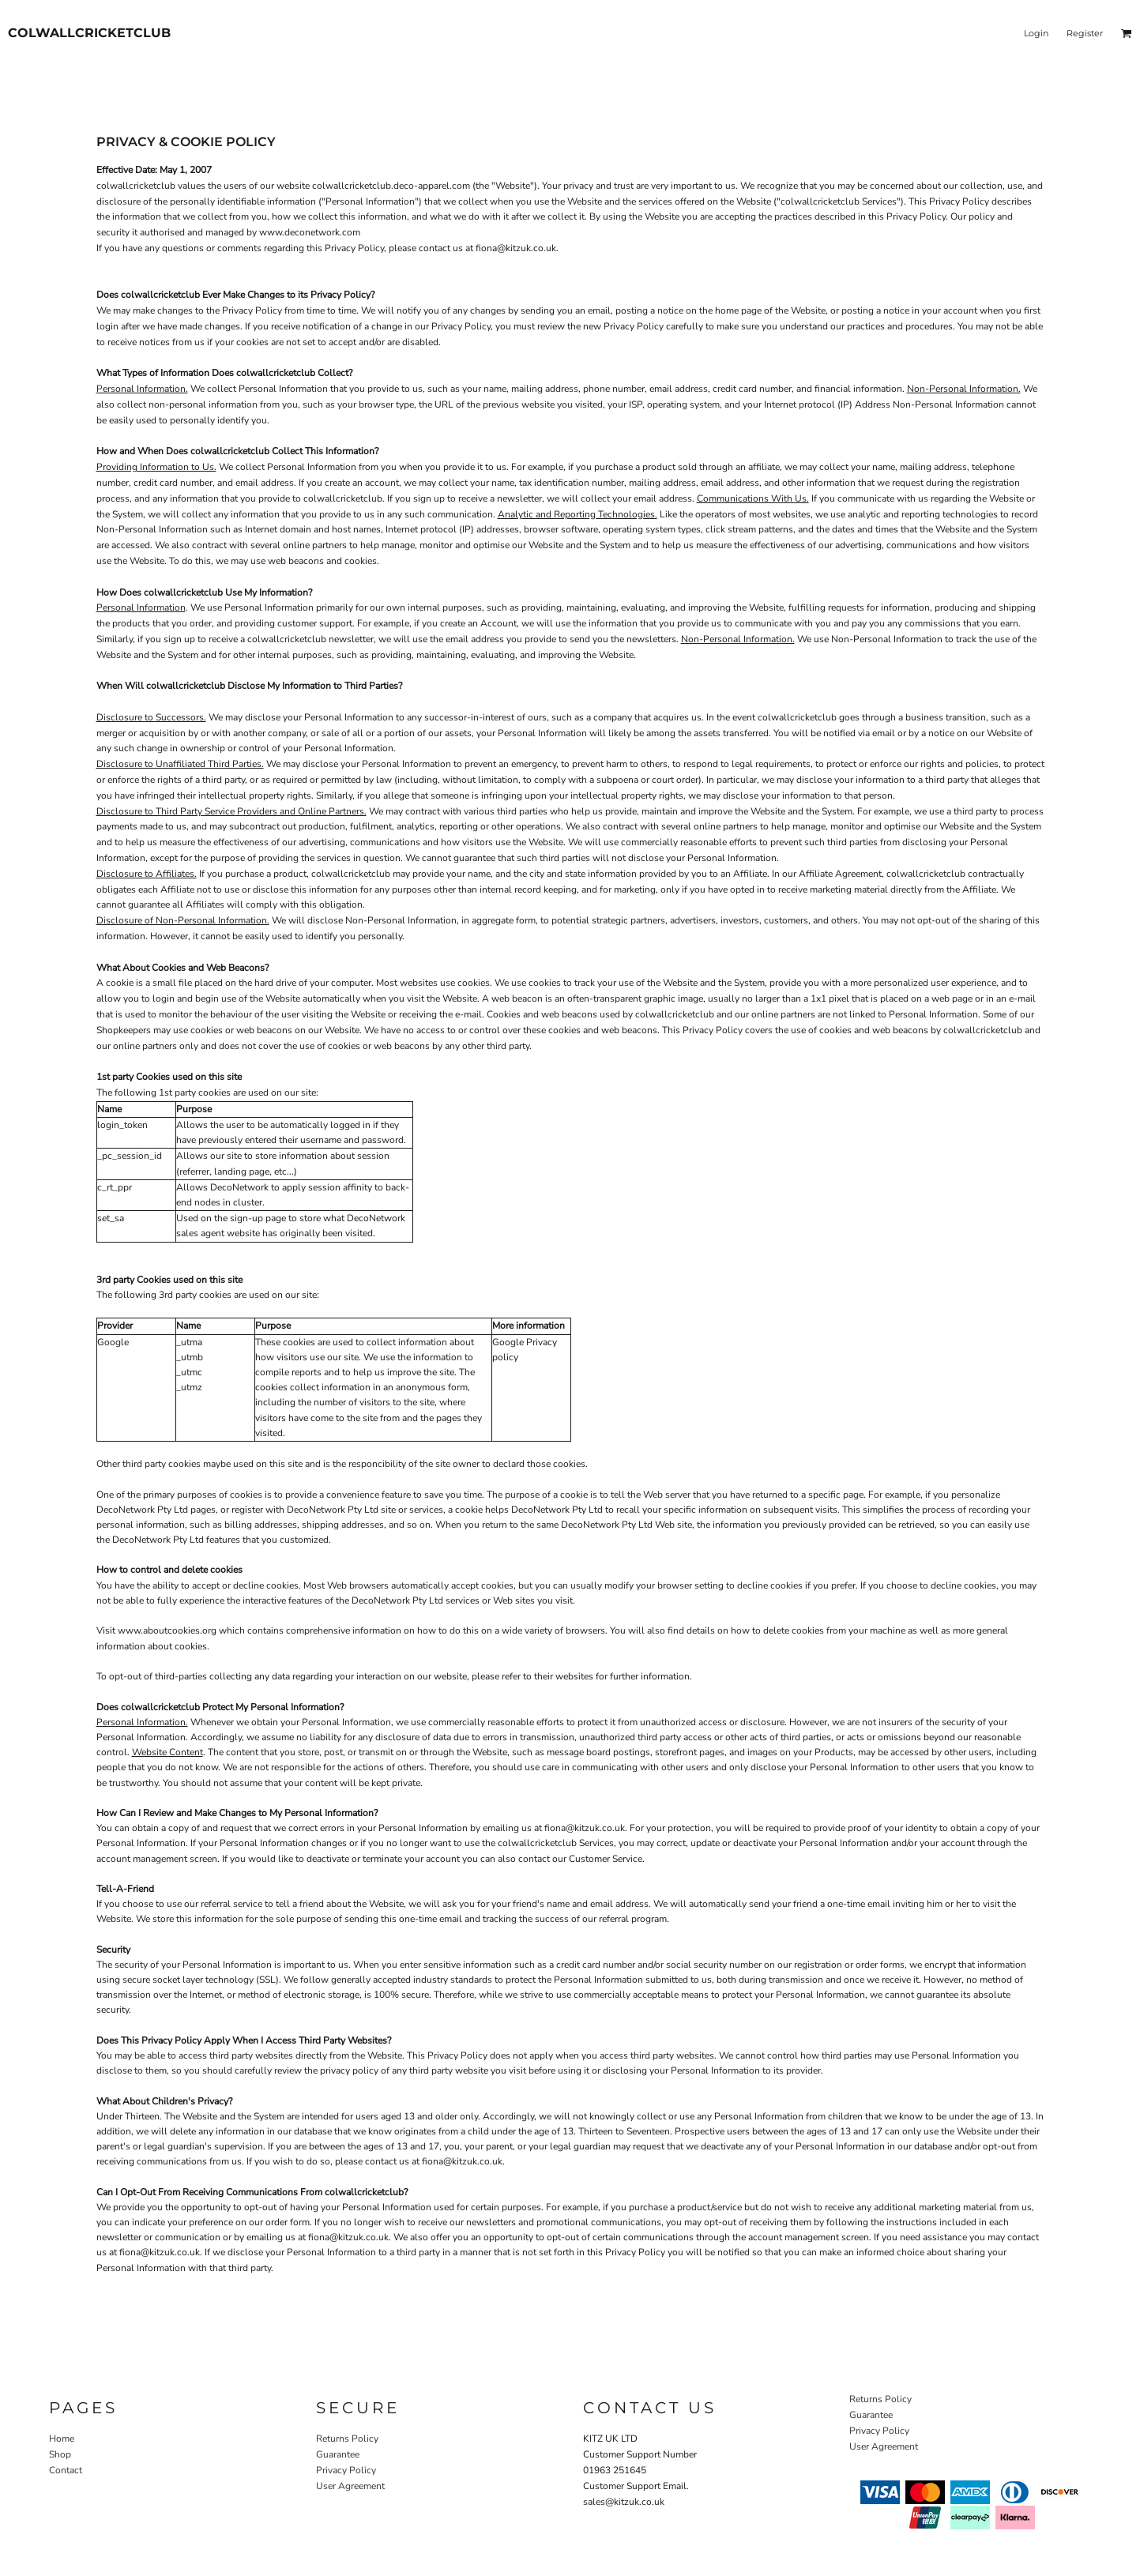 This screenshot has width=1140, height=2576. I want to click on www.aboutcookies.org, so click(167, 1630).